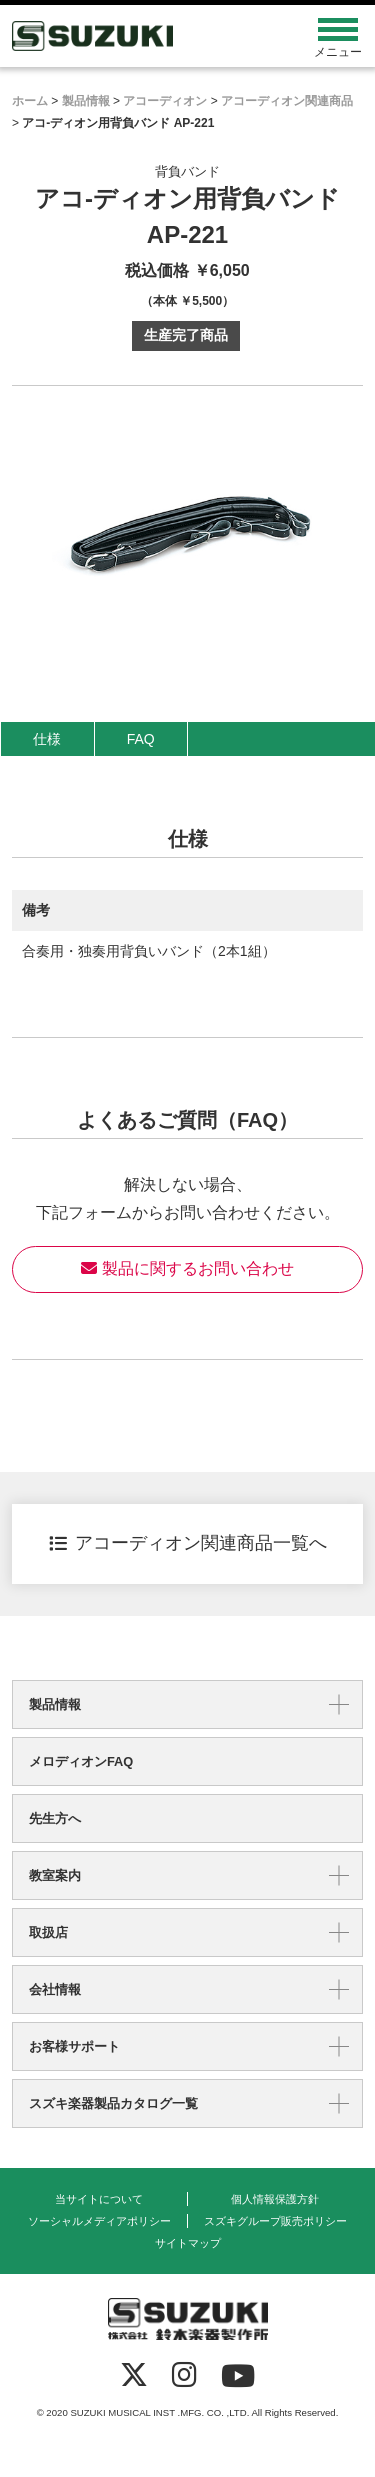 Image resolution: width=375 pixels, height=2477 pixels. Describe the element at coordinates (275, 2221) in the screenshot. I see `スズキグループ販売ポリシー` at that location.